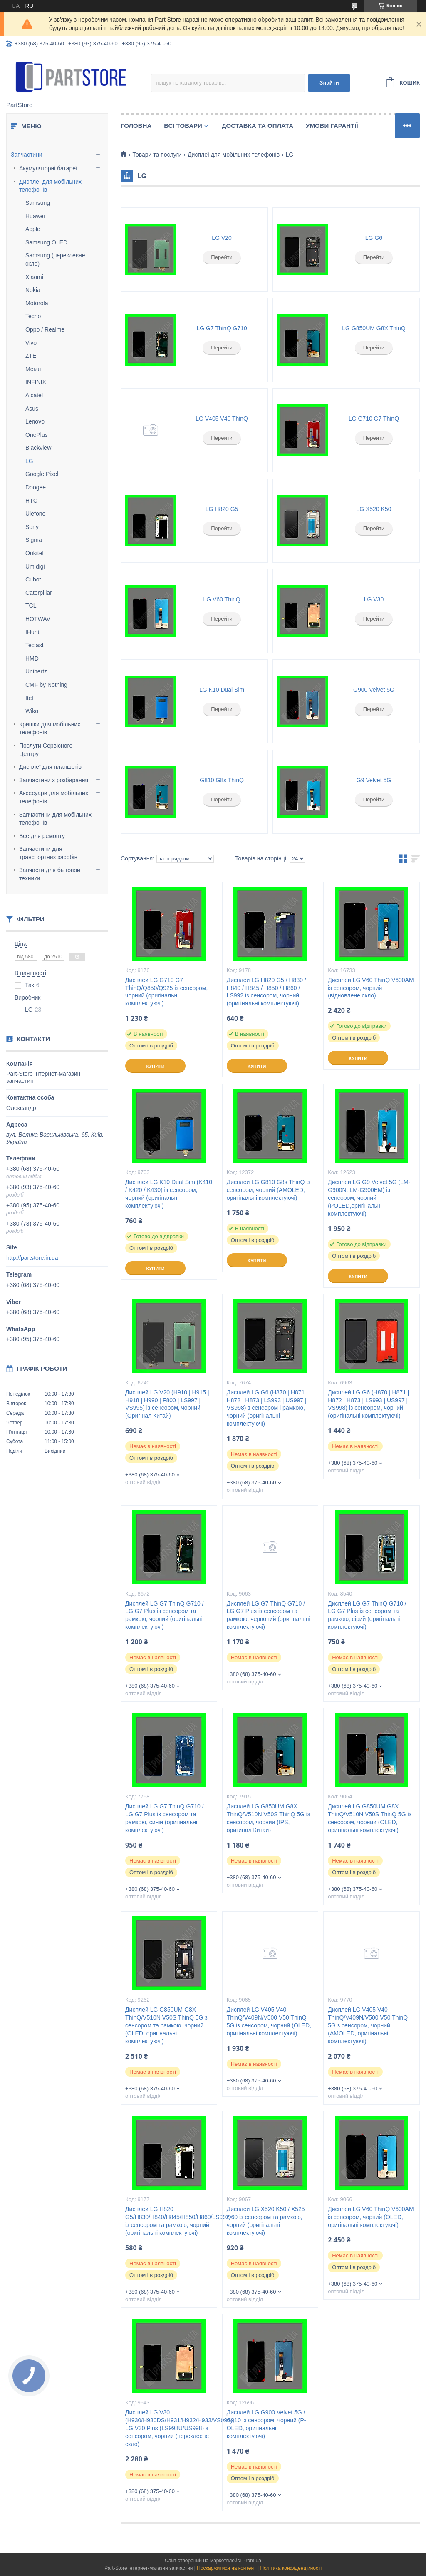 The image size is (426, 2576). Describe the element at coordinates (32, 290) in the screenshot. I see `Nokia` at that location.